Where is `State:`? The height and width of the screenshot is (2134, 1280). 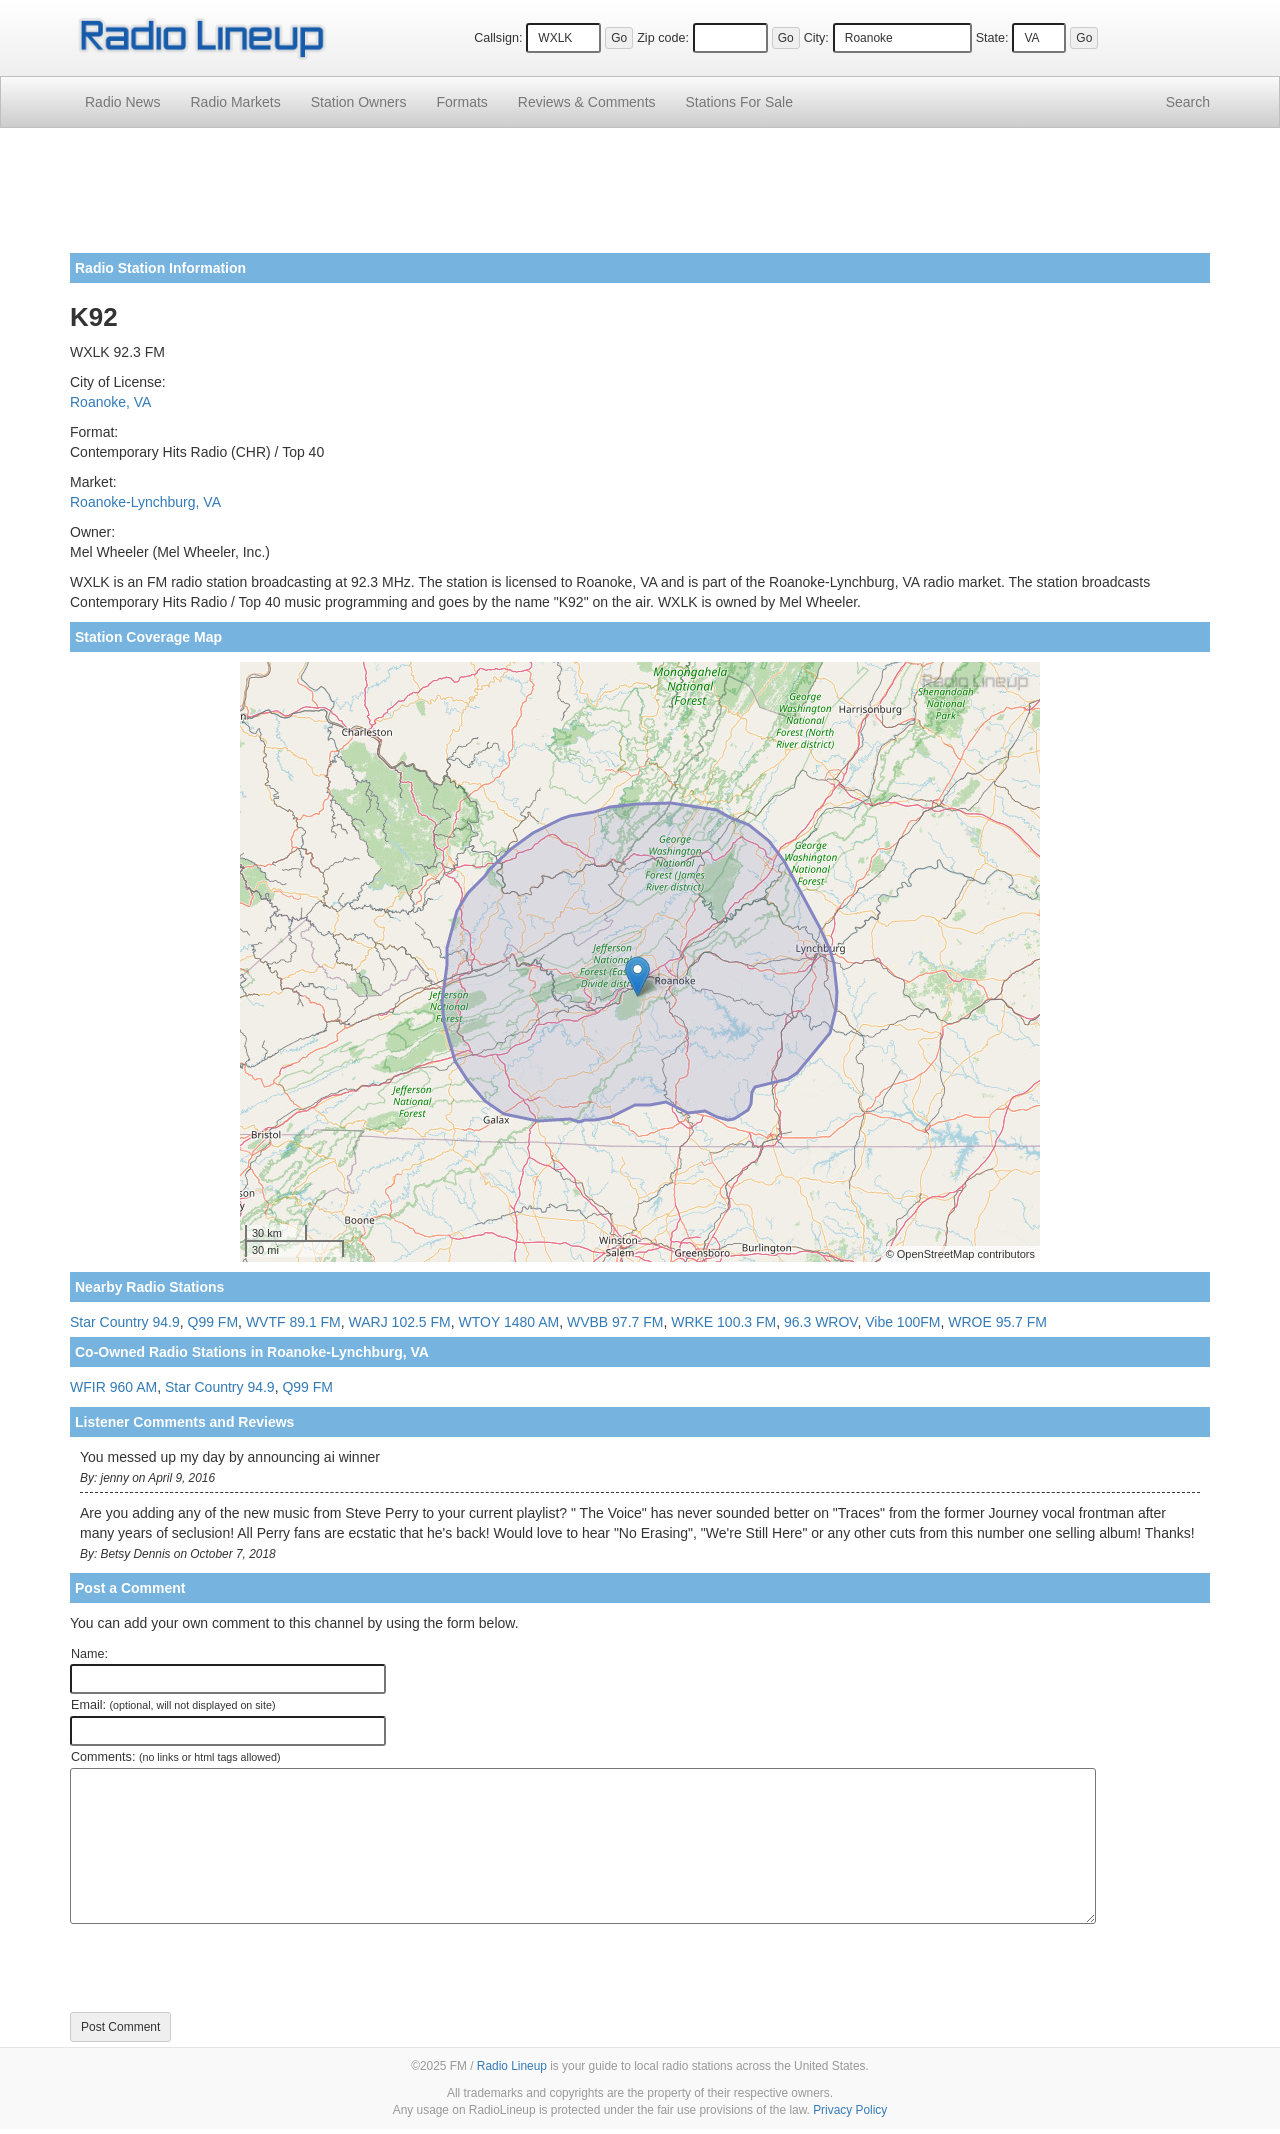 State: is located at coordinates (992, 38).